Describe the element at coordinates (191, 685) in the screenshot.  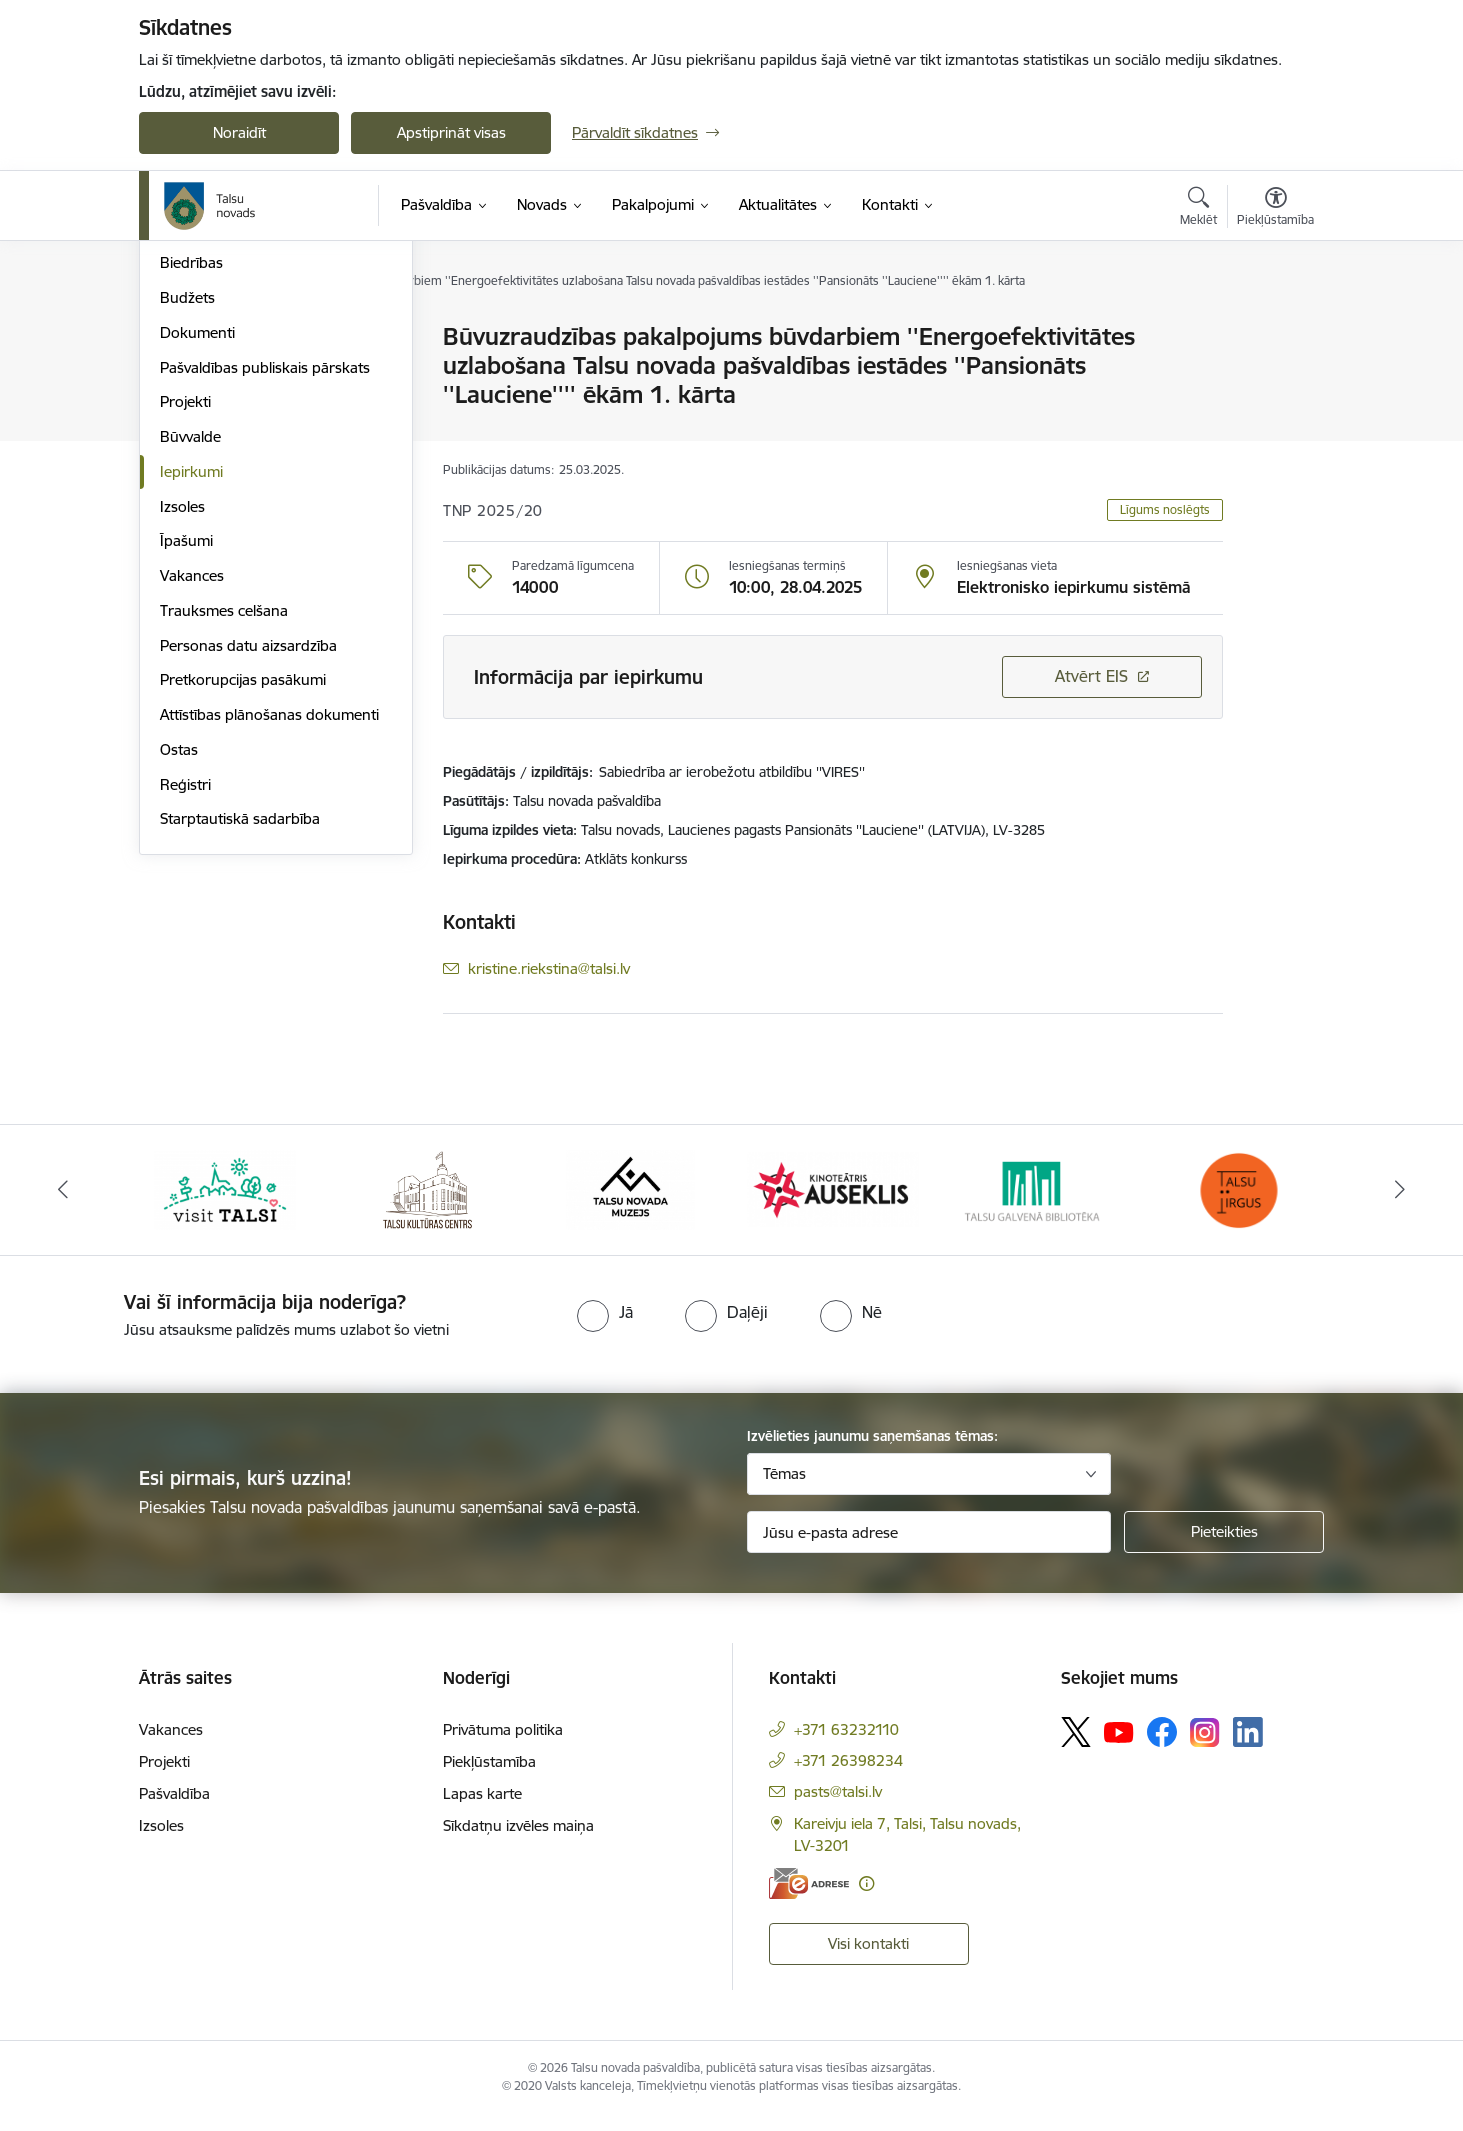
I see `Iepirkumi` at that location.